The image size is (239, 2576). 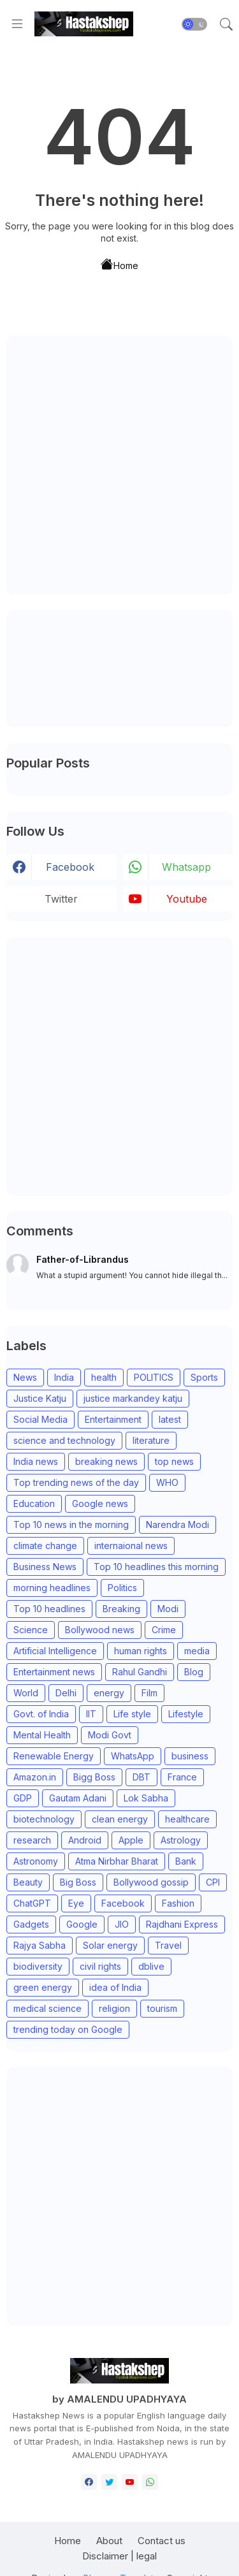 What do you see at coordinates (119, 264) in the screenshot?
I see `Home` at bounding box center [119, 264].